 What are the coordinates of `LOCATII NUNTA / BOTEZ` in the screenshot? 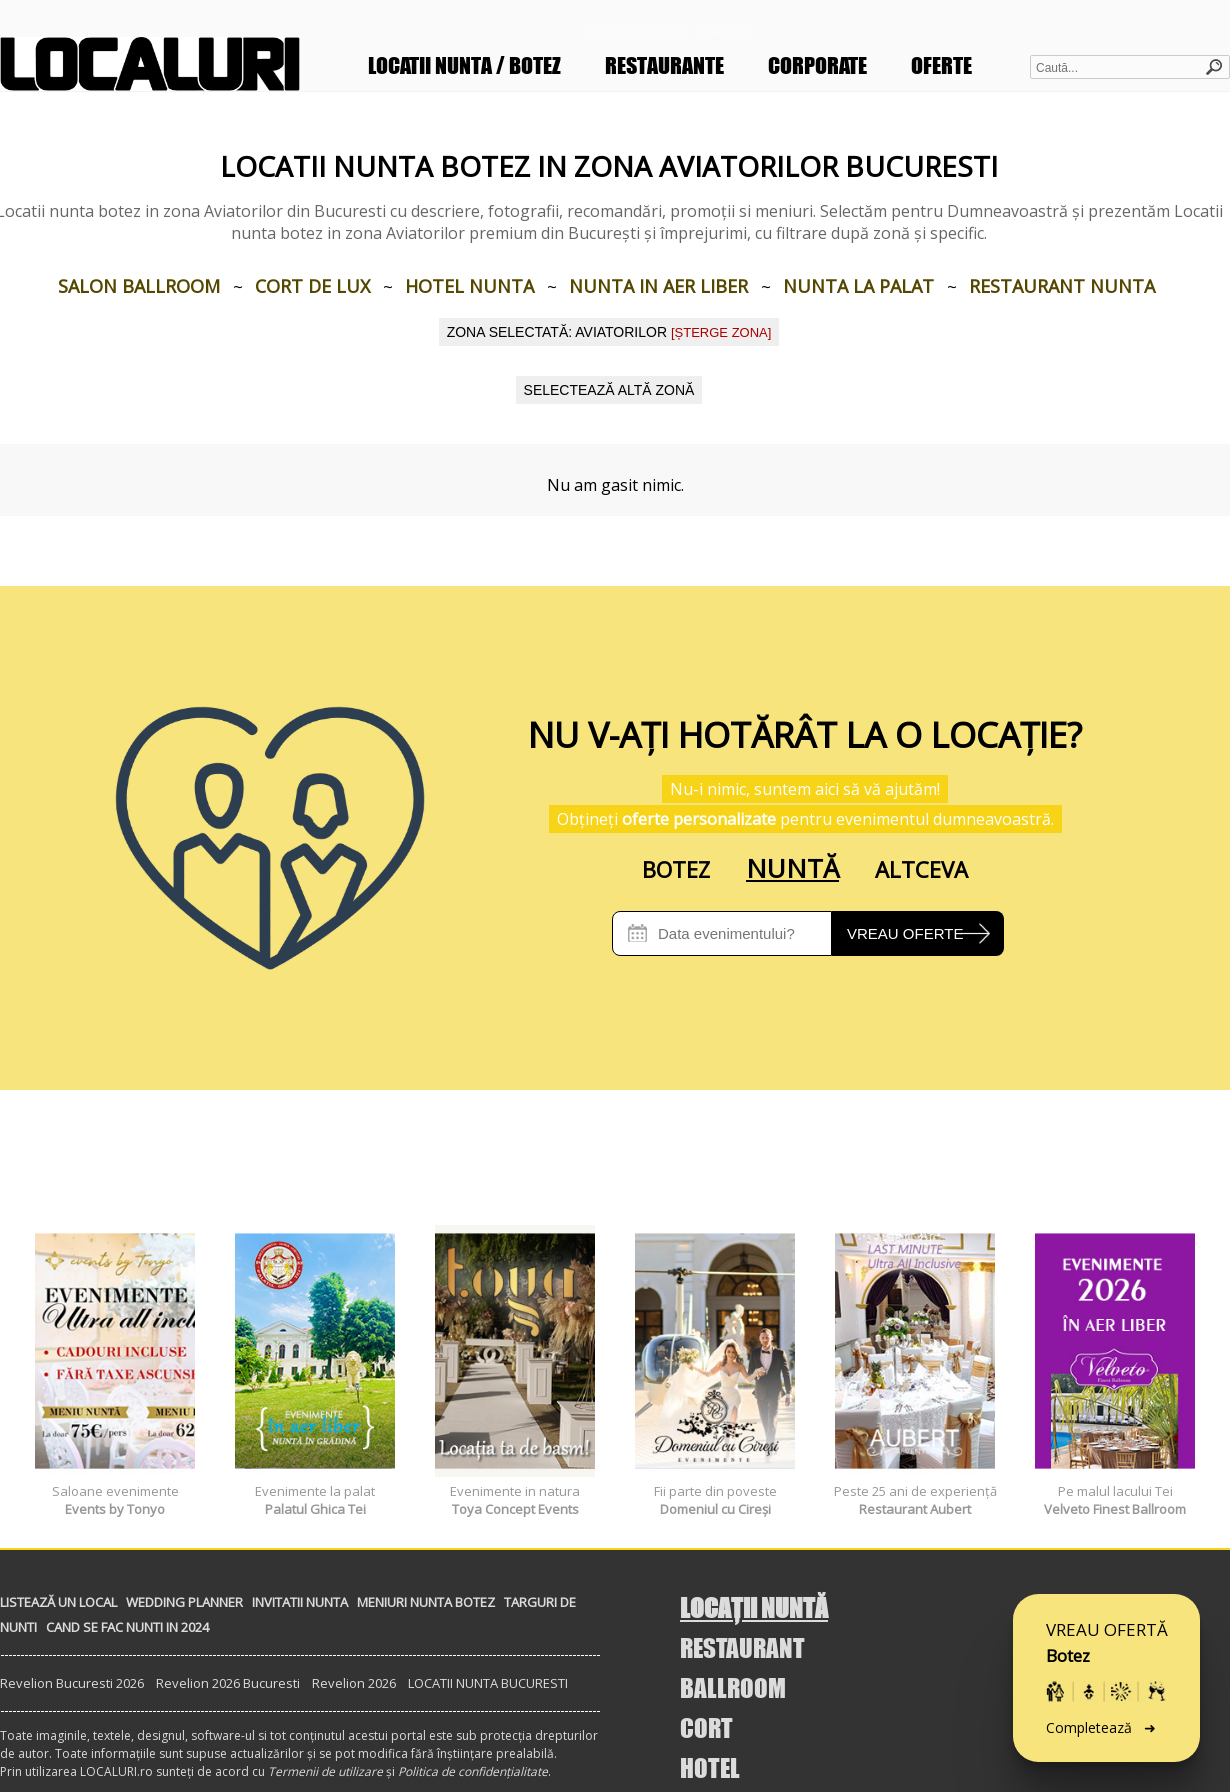 It's located at (464, 65).